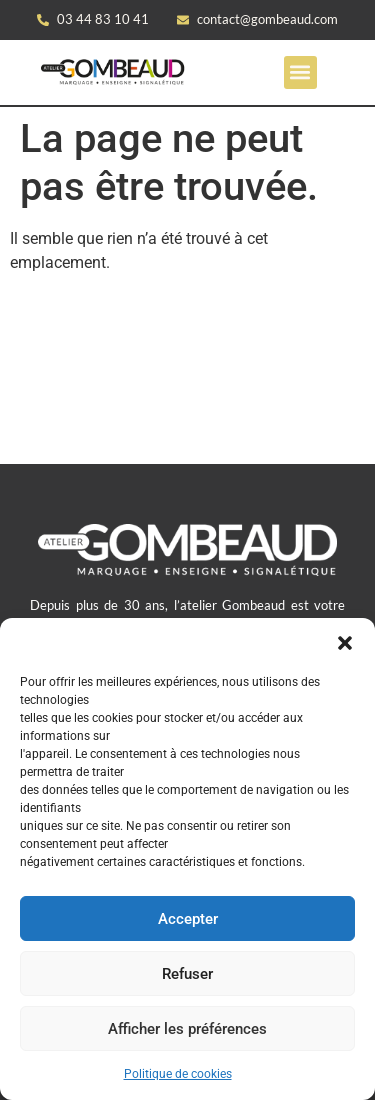  What do you see at coordinates (188, 919) in the screenshot?
I see `Accepter` at bounding box center [188, 919].